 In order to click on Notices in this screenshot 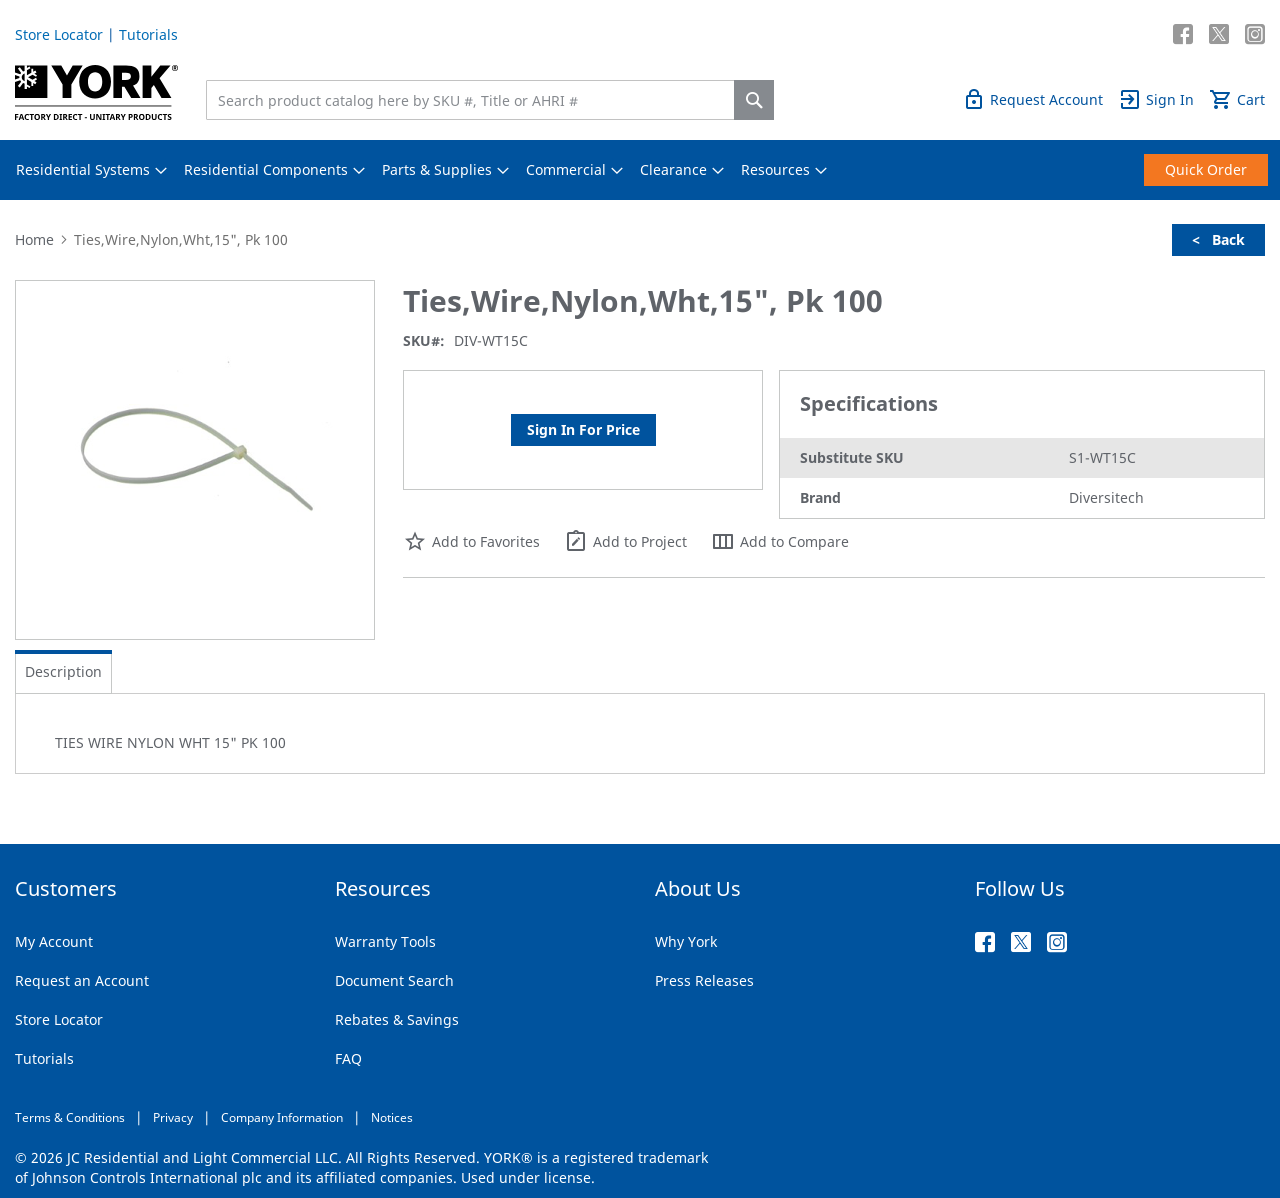, I will do `click(392, 1117)`.